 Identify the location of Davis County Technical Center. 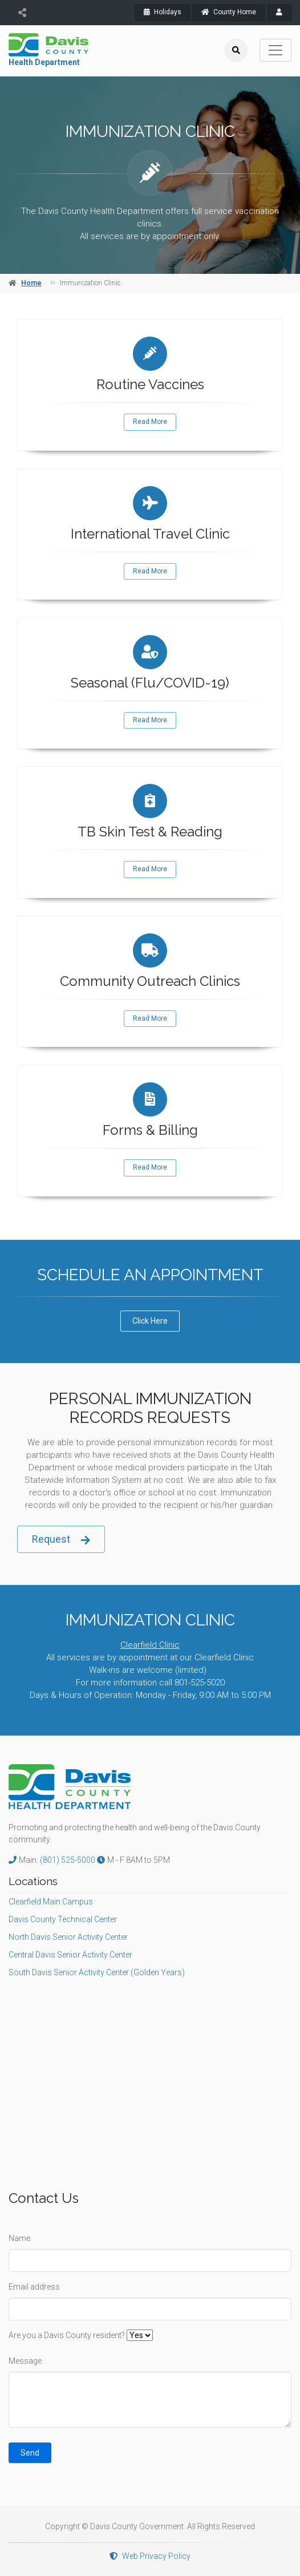
(63, 1919).